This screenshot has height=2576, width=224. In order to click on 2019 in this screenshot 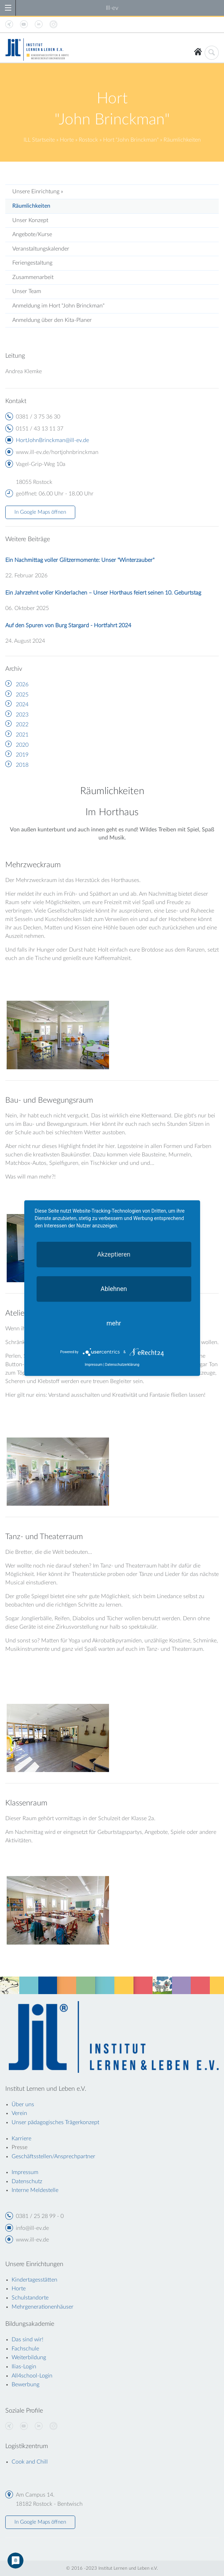, I will do `click(22, 755)`.